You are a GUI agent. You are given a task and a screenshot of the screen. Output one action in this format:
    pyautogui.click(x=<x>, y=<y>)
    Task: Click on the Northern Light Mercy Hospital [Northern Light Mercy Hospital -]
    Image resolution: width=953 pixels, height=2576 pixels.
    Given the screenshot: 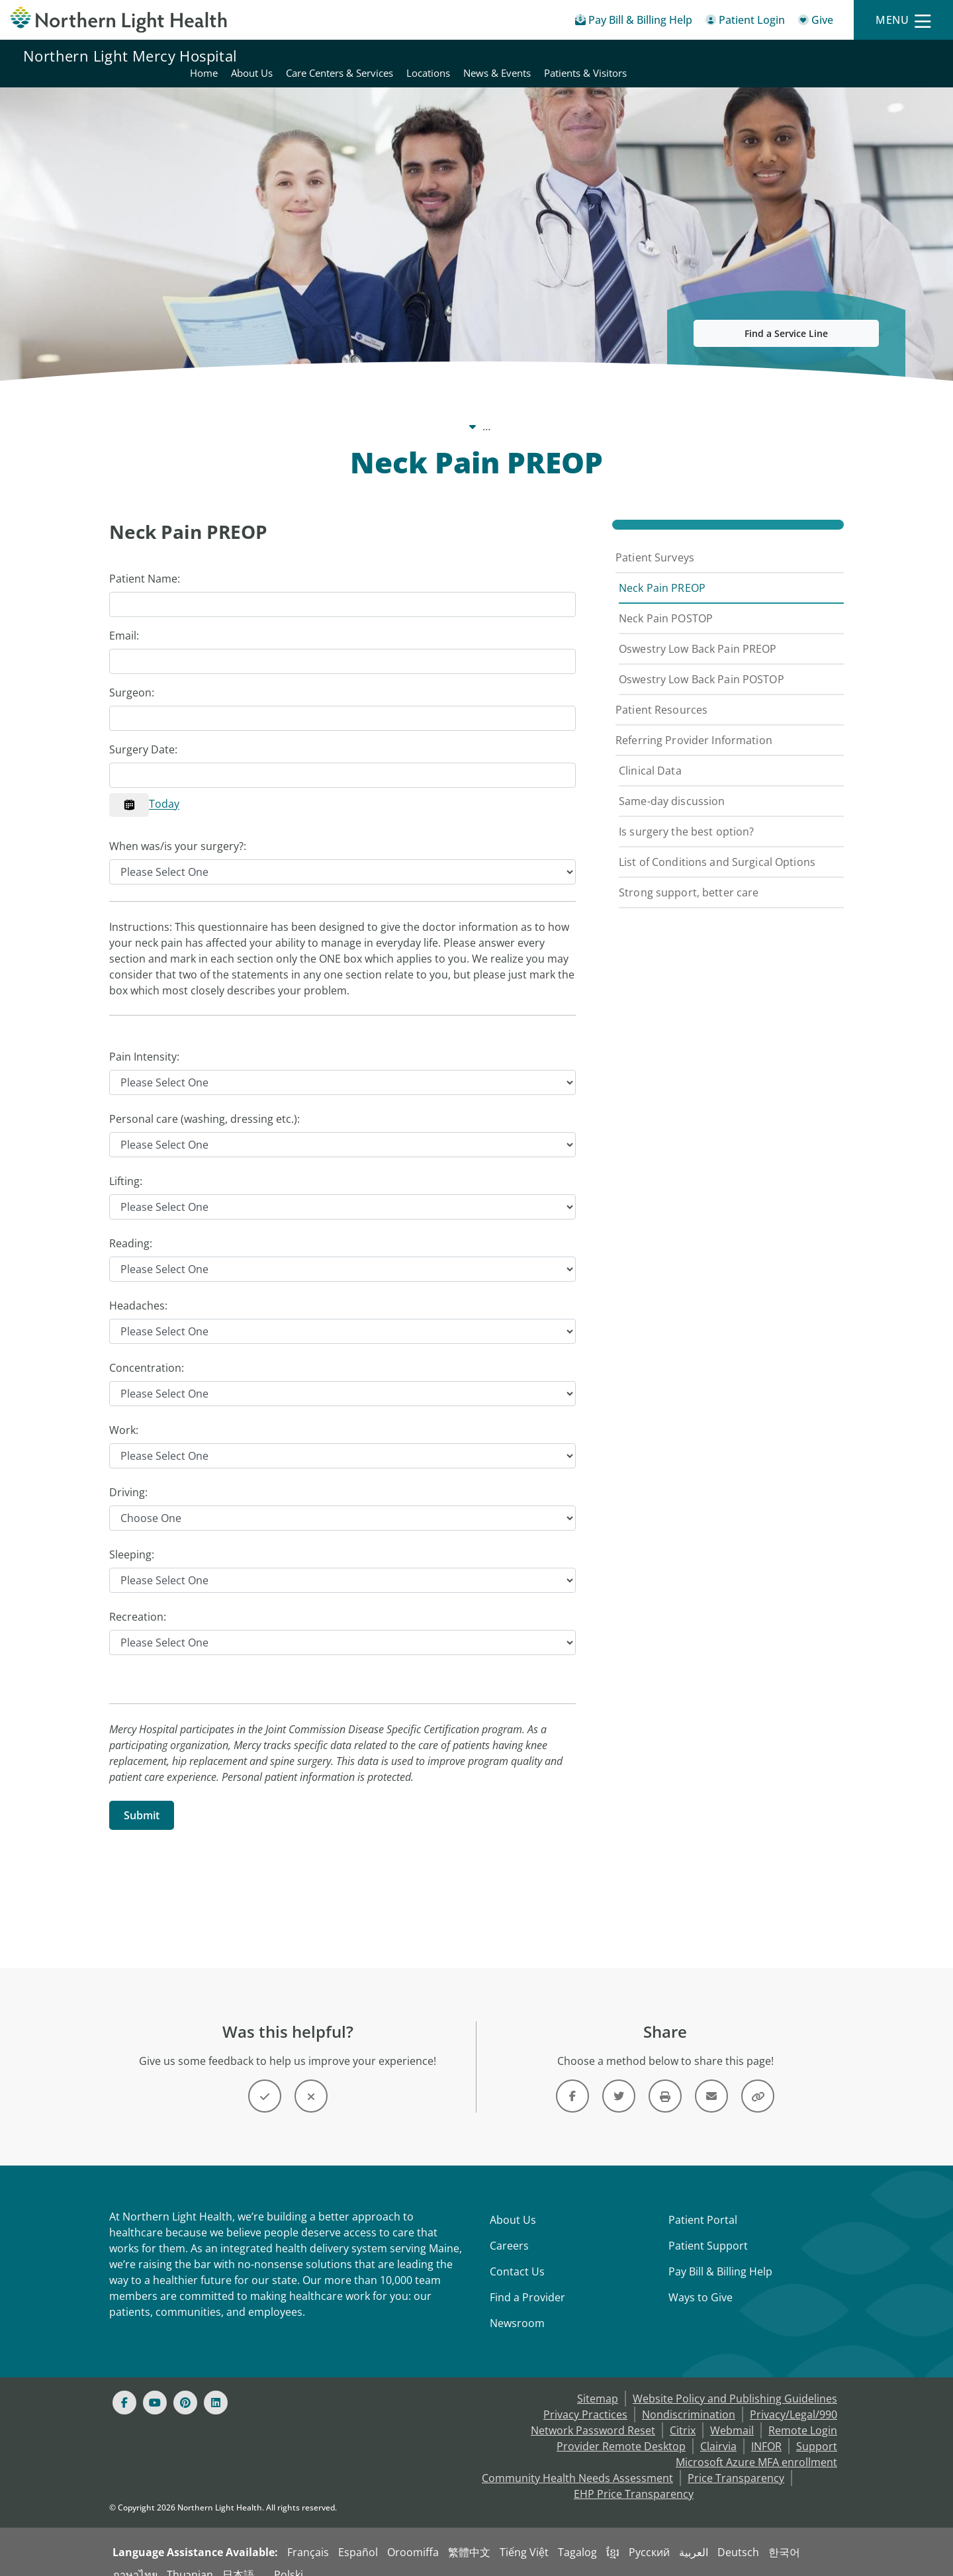 What is the action you would take?
    pyautogui.click(x=311, y=410)
    